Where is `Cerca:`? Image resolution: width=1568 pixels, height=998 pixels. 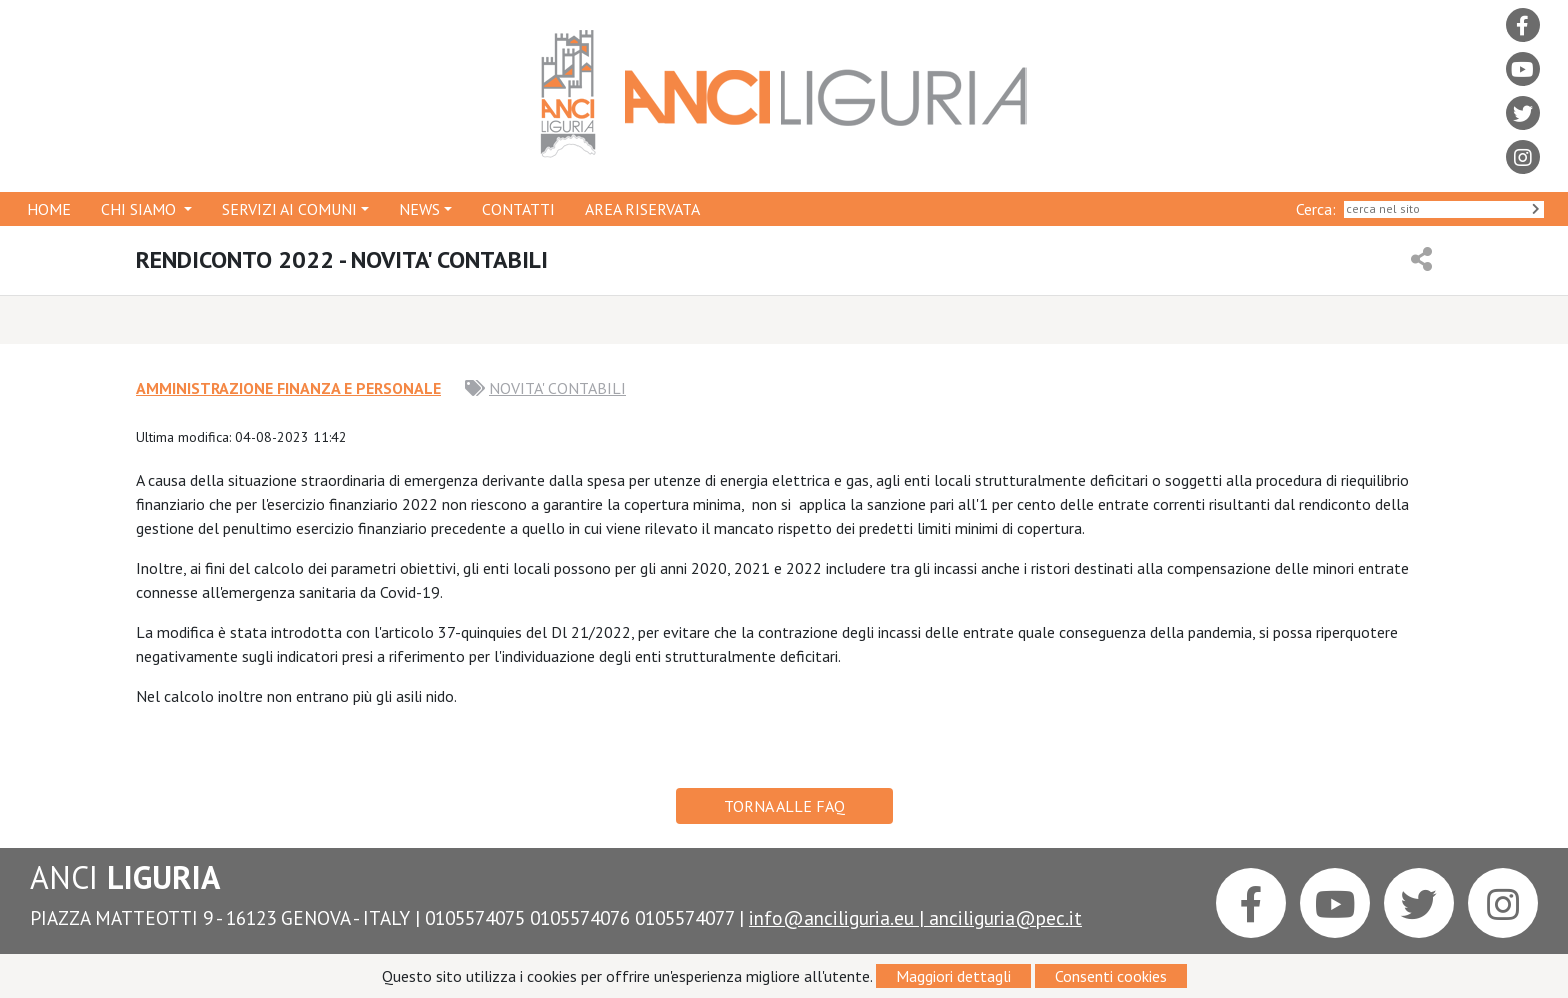 Cerca: is located at coordinates (1320, 209).